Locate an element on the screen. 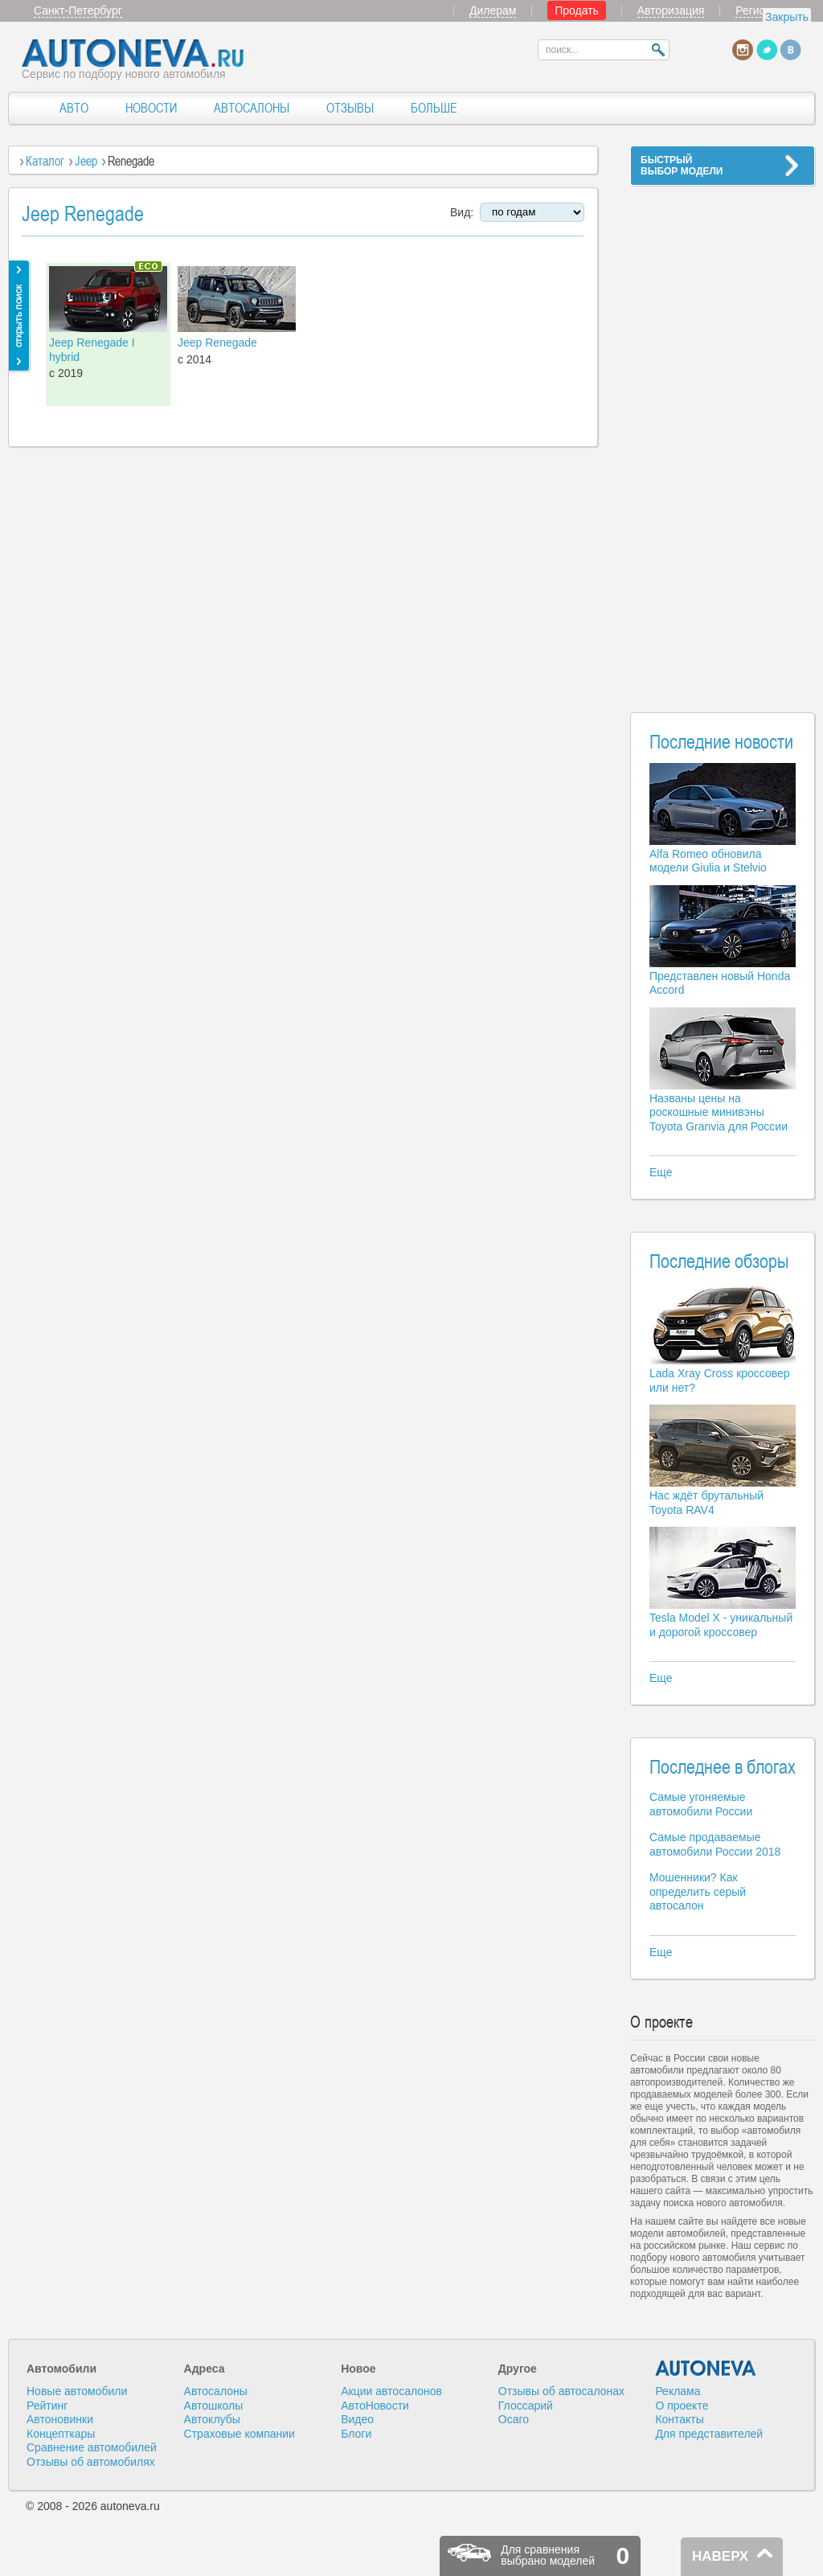 Image resolution: width=823 pixels, height=2576 pixels. Jeep is located at coordinates (86, 161).